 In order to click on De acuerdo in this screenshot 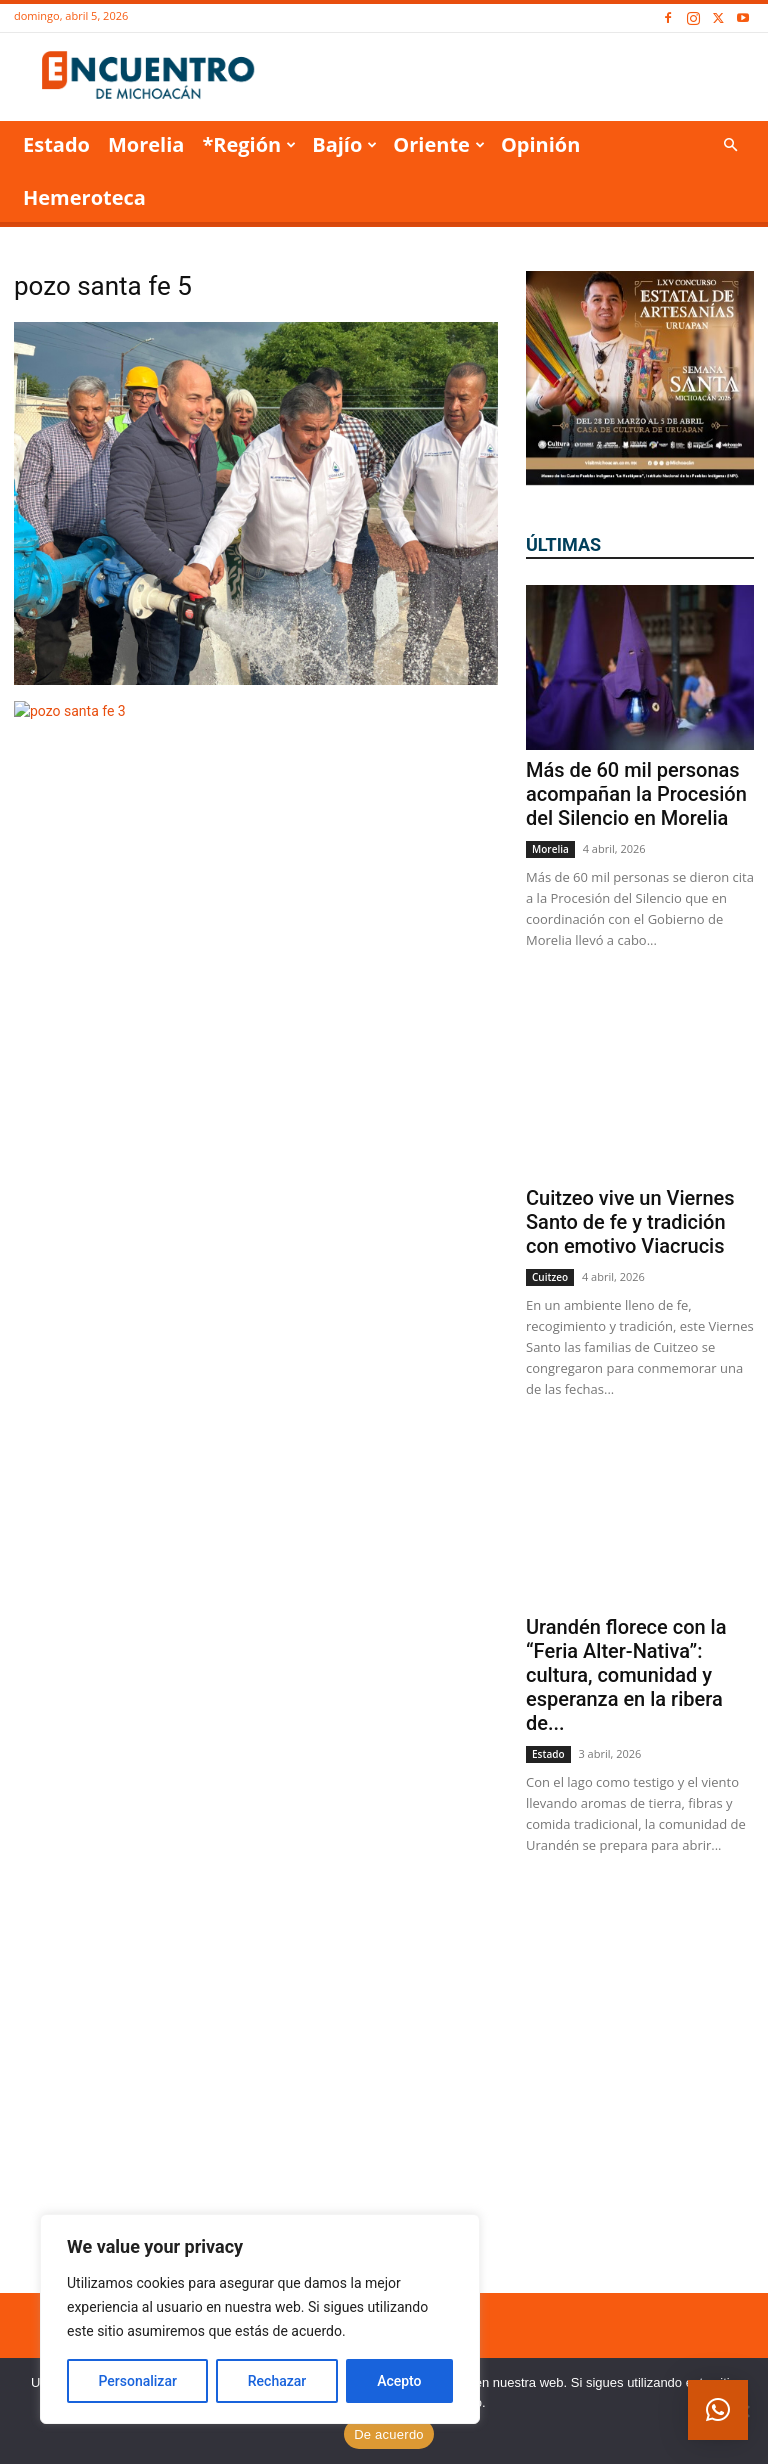, I will do `click(389, 2434)`.